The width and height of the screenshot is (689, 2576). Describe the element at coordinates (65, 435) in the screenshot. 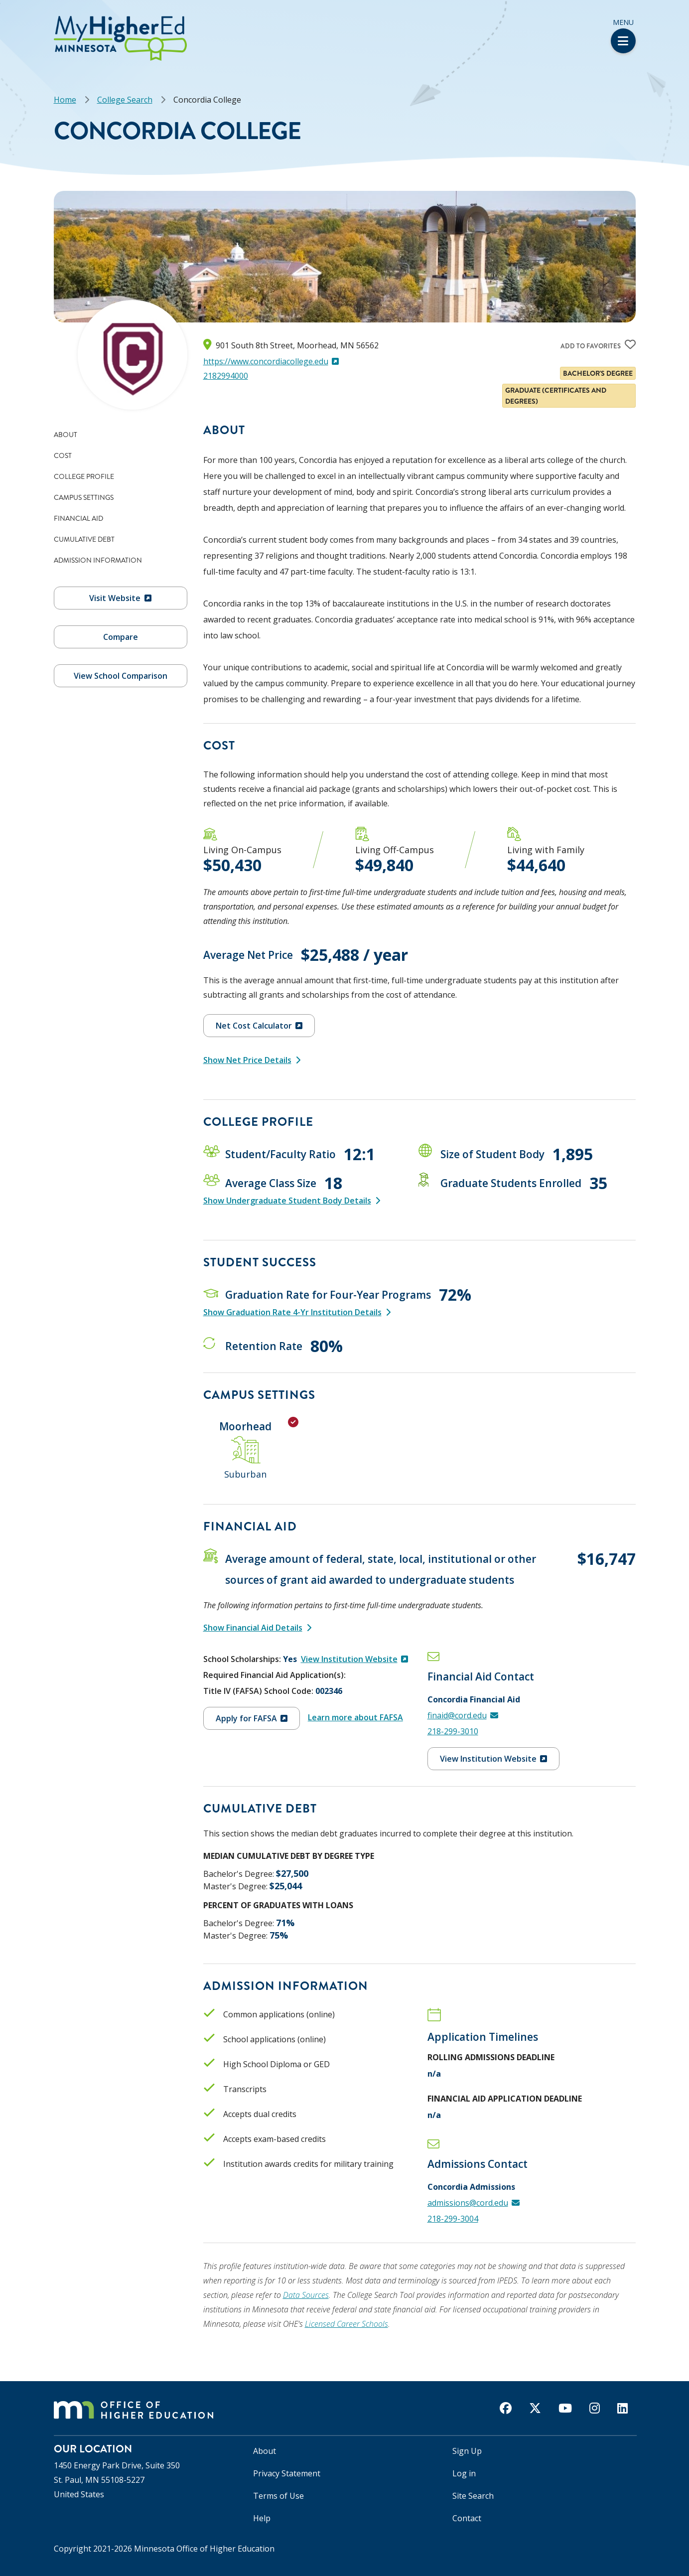

I see `About` at that location.